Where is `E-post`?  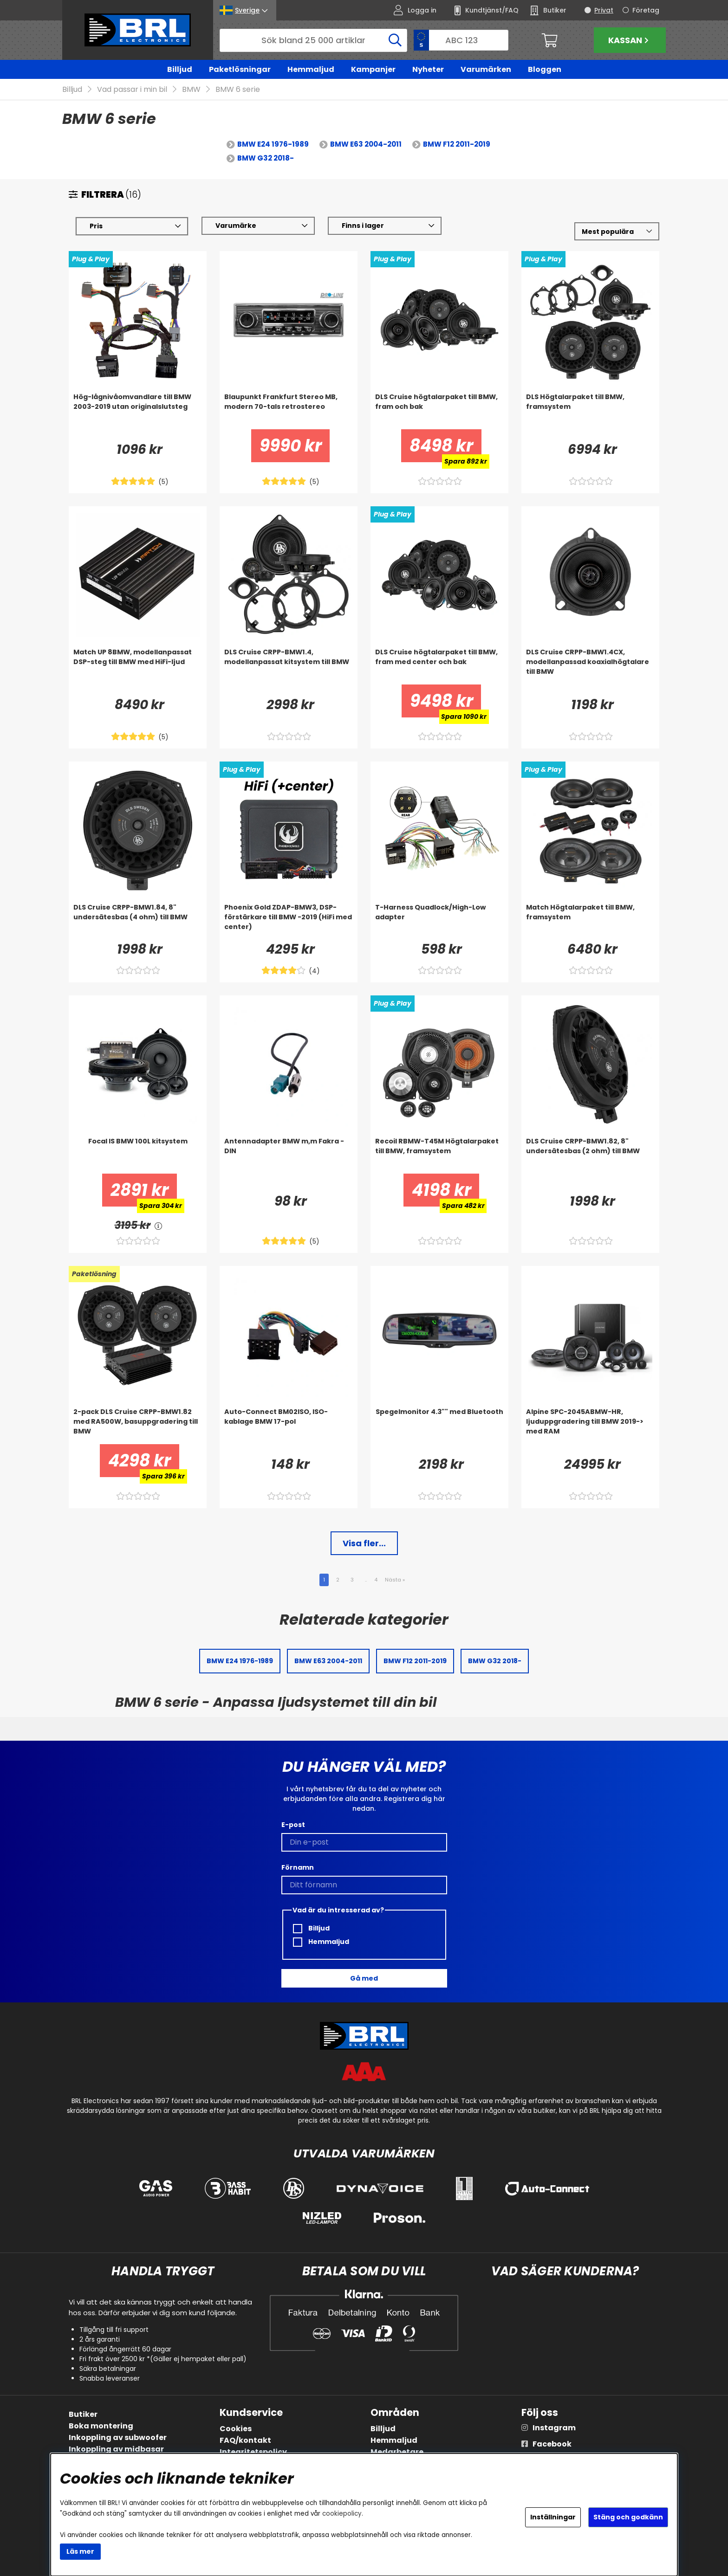
E-post is located at coordinates (293, 1824).